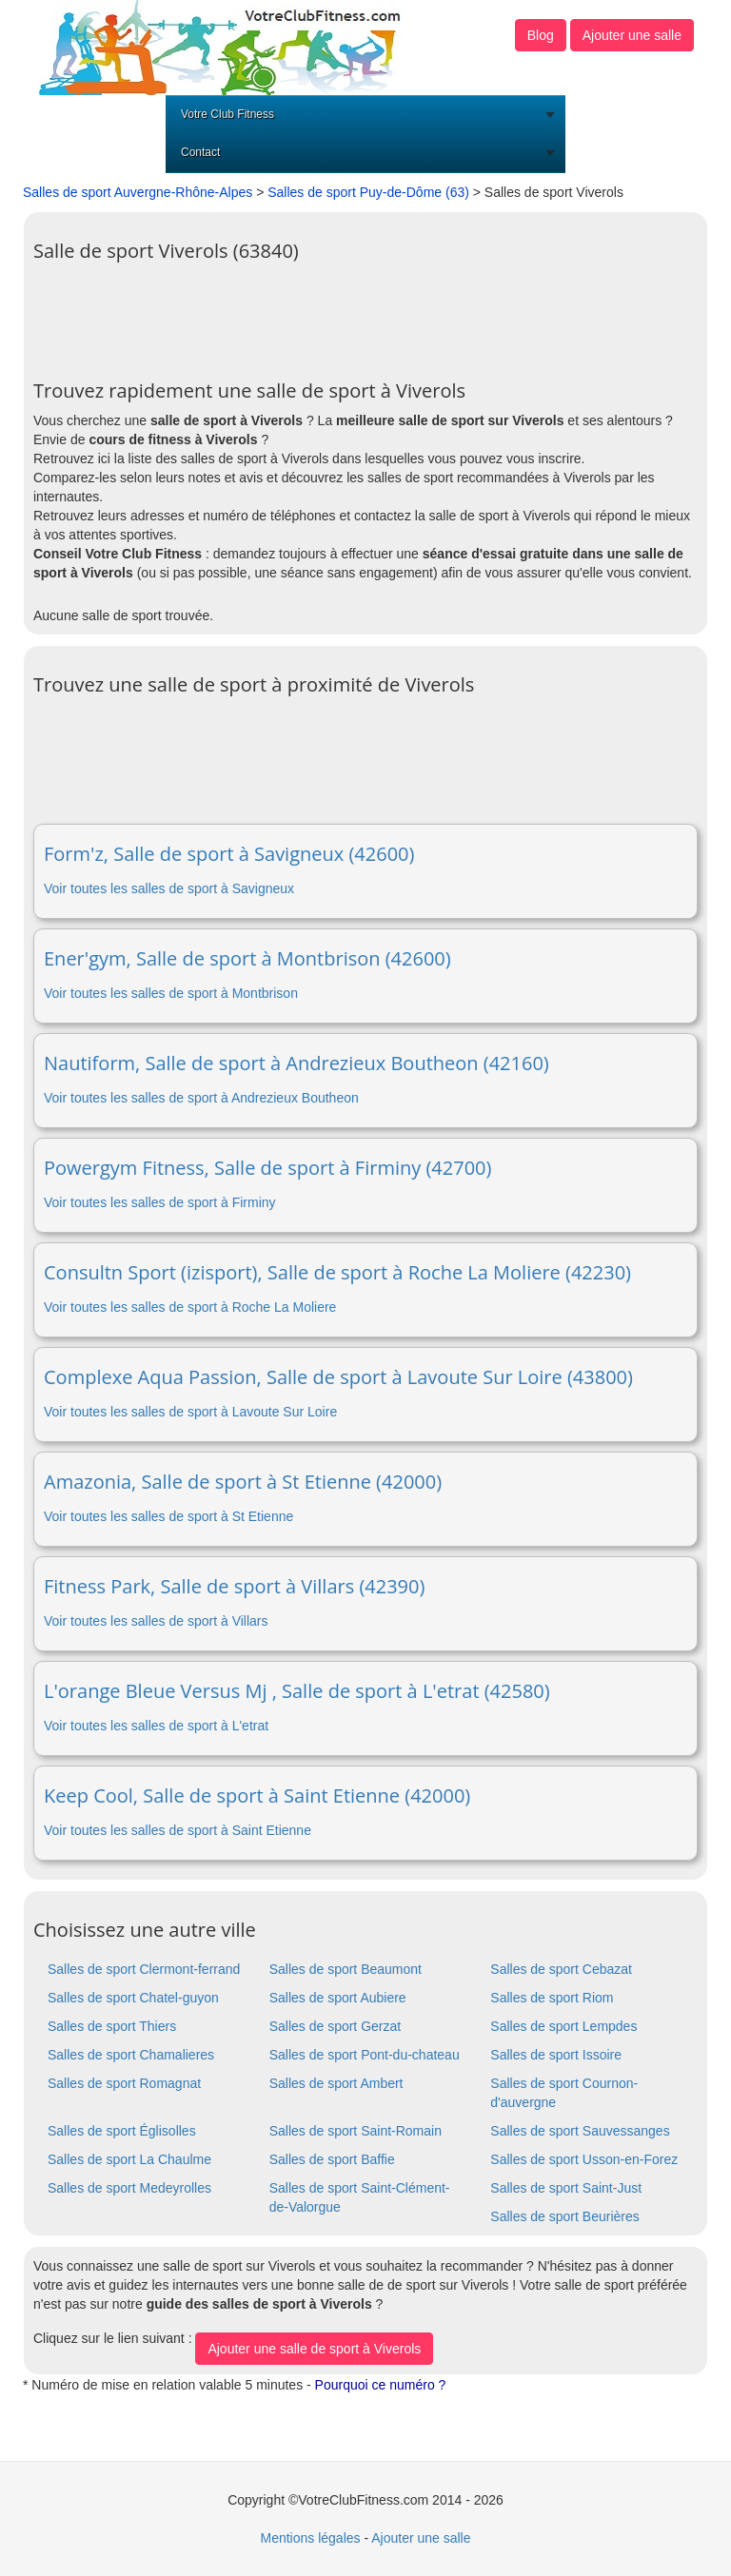  I want to click on Voir toutes les salles de sport à Villars, so click(156, 1621).